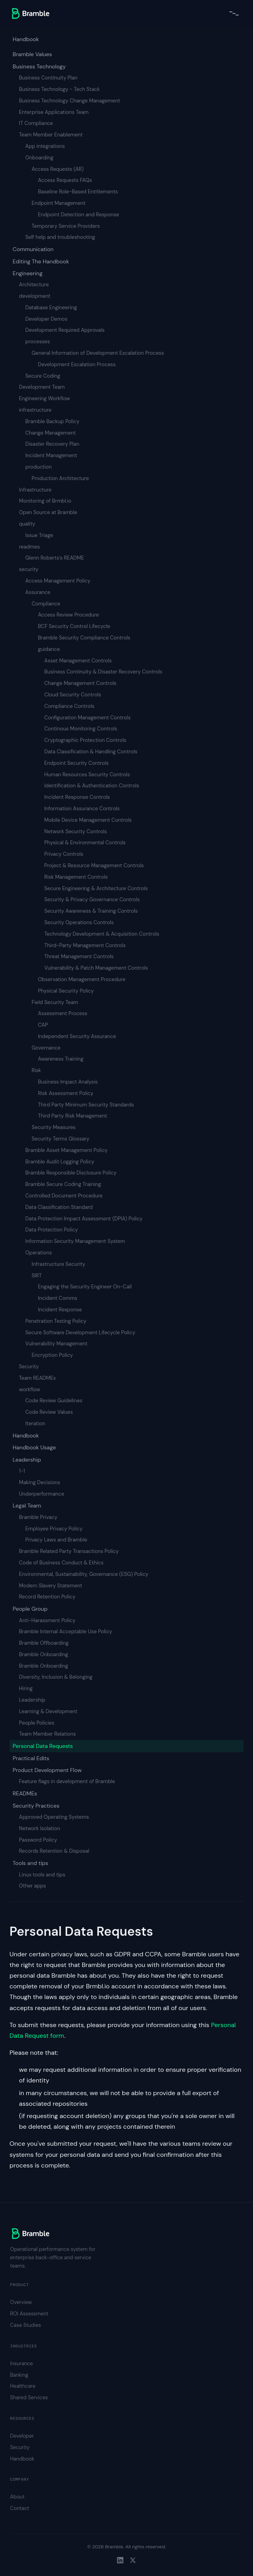 This screenshot has height=2576, width=253. Describe the element at coordinates (78, 660) in the screenshot. I see `Asset Management Controls` at that location.